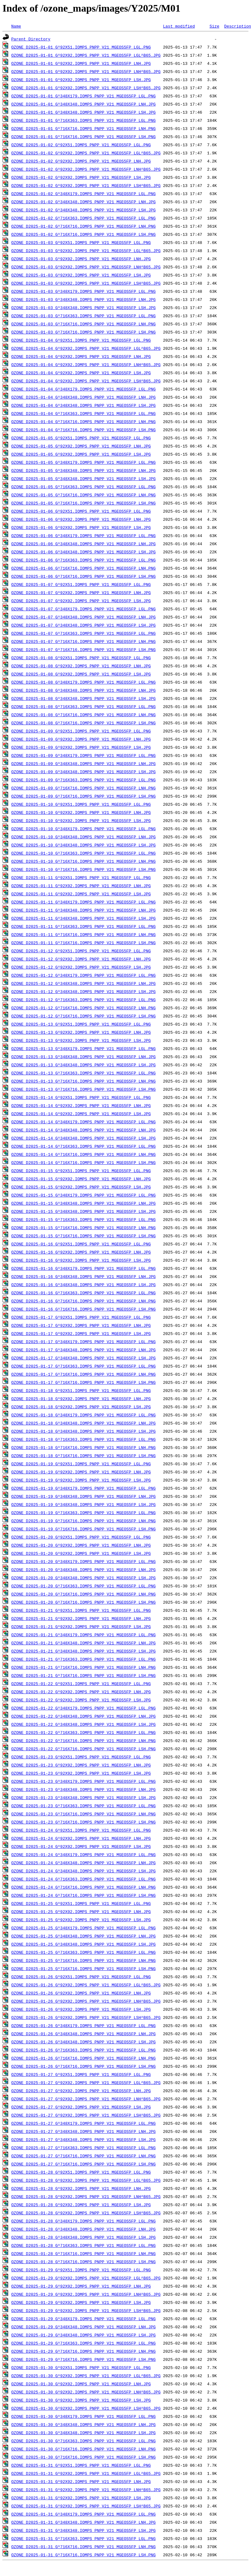 The width and height of the screenshot is (251, 2576). What do you see at coordinates (83, 2050) in the screenshot?
I see `OZONE_D2025-01-26_G^716X363.IOMPS_PNPP_V21_MGEOS5FP_LGL.PNG` at bounding box center [83, 2050].